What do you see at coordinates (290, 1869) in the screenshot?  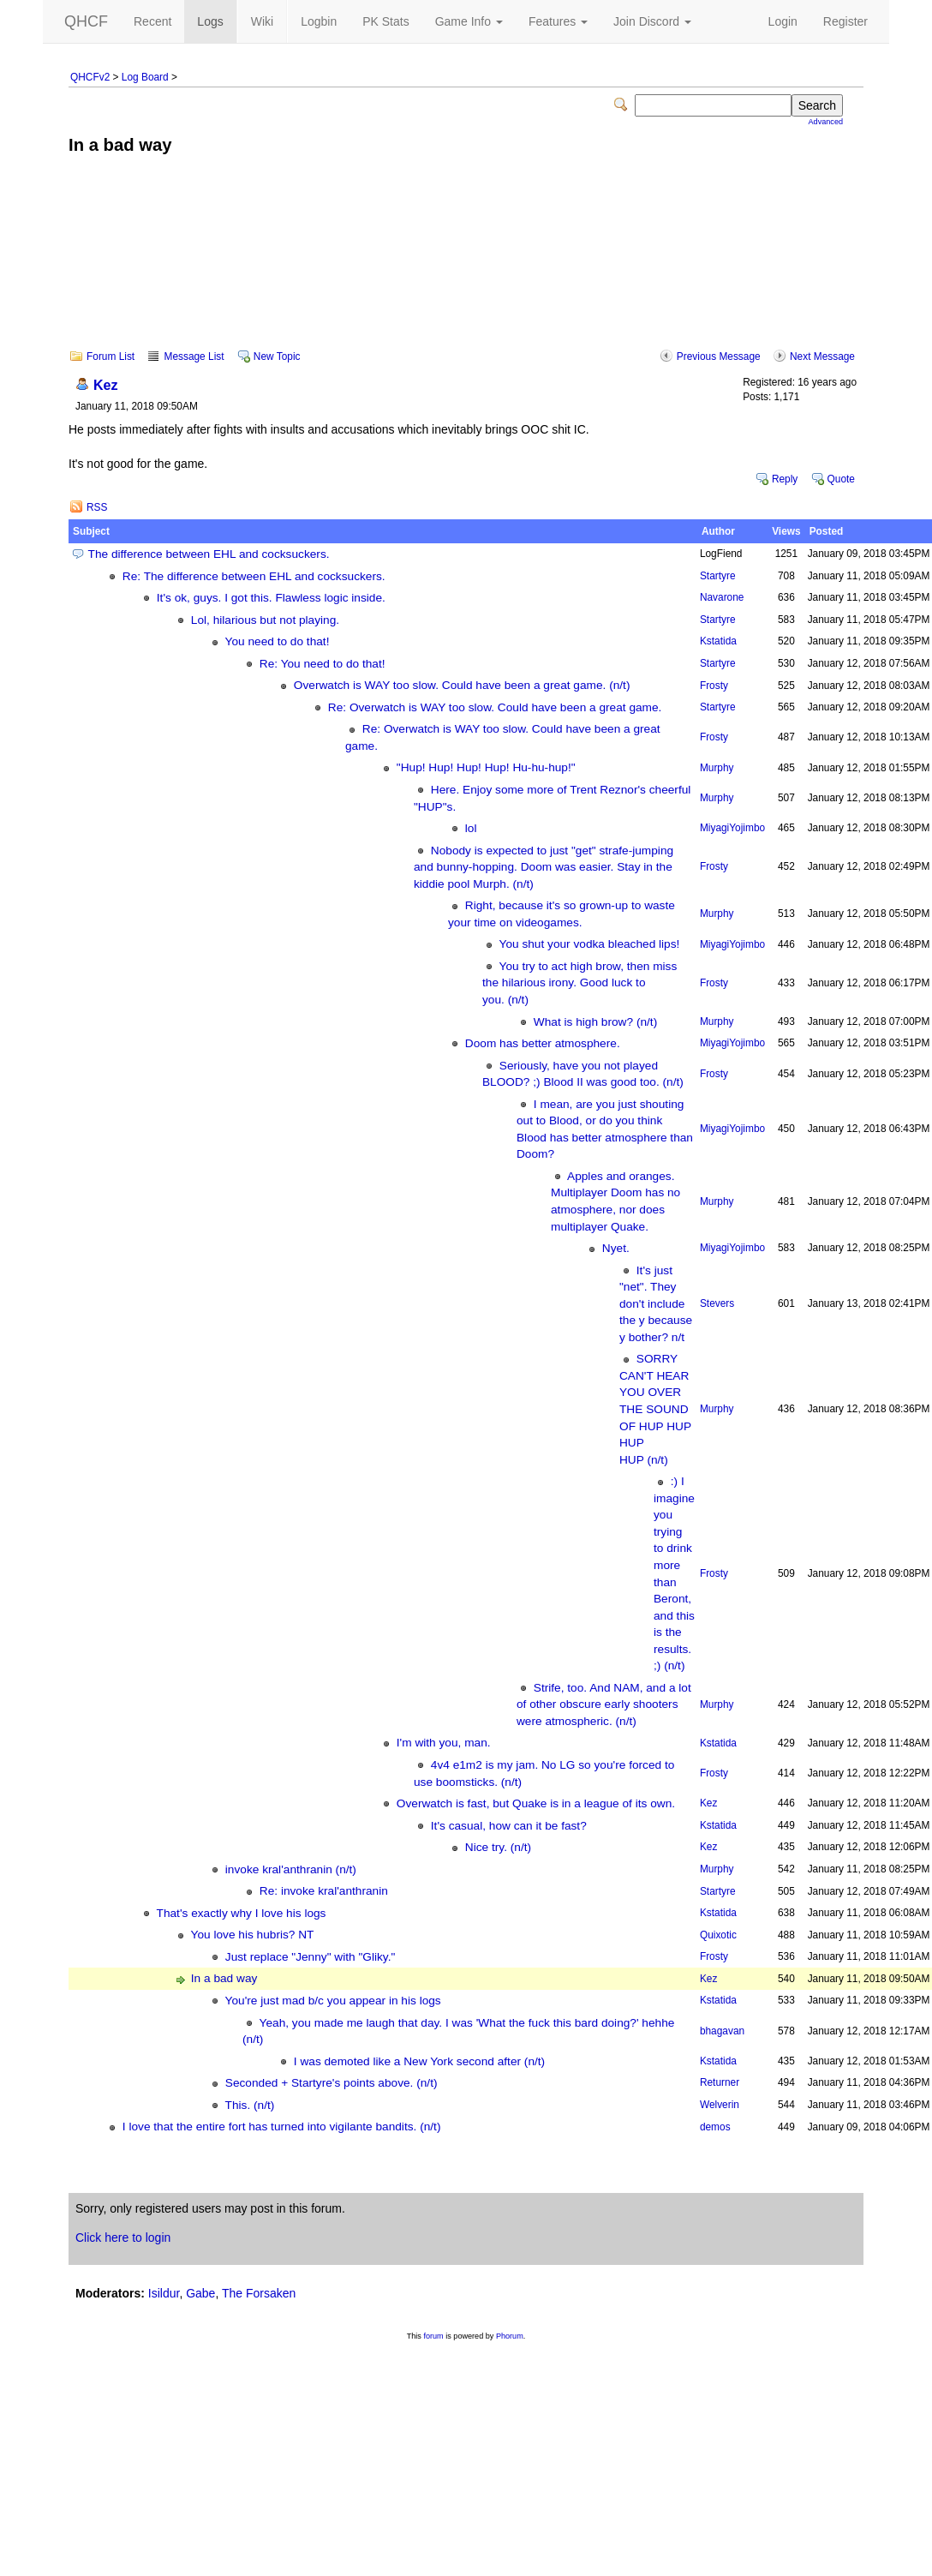 I see `invoke kral'anthranin (n/t)` at bounding box center [290, 1869].